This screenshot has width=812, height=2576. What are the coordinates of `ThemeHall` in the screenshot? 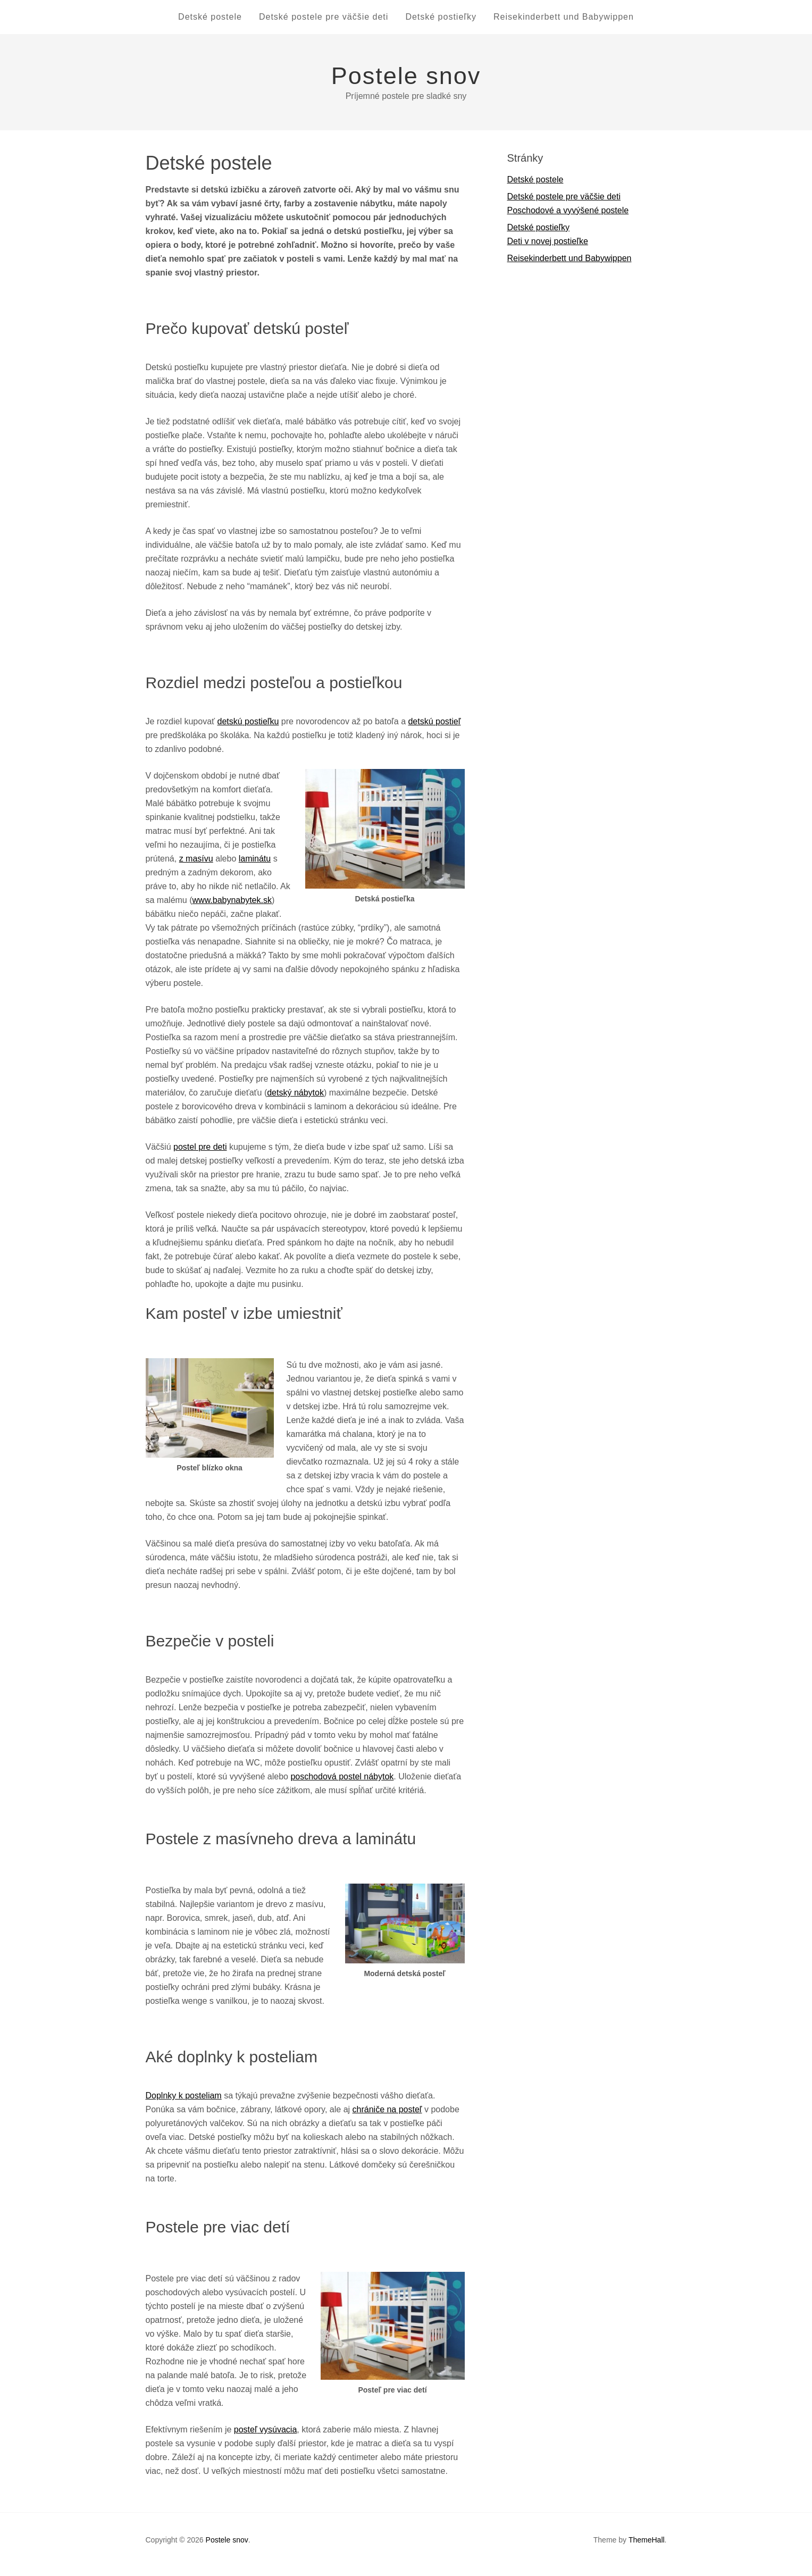 It's located at (647, 2548).